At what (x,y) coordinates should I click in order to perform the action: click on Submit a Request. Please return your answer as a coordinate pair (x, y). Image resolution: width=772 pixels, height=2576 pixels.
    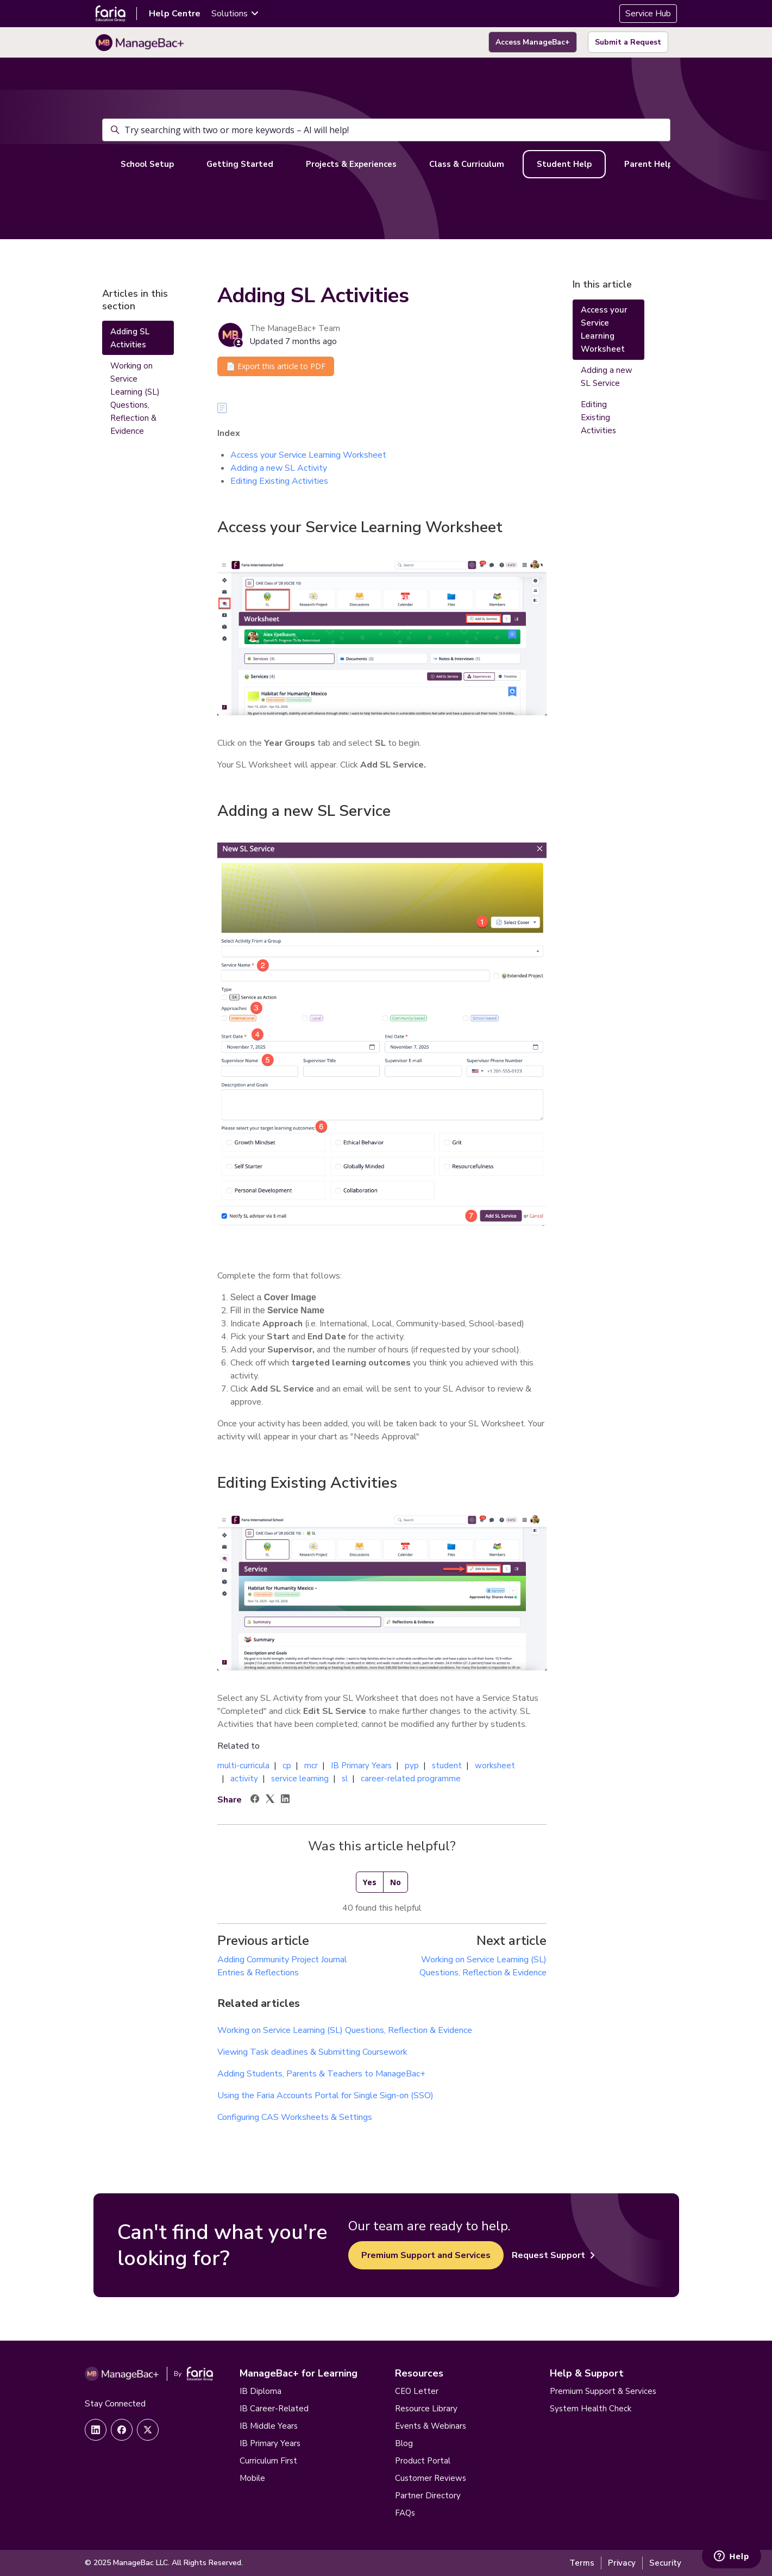
    Looking at the image, I should click on (628, 42).